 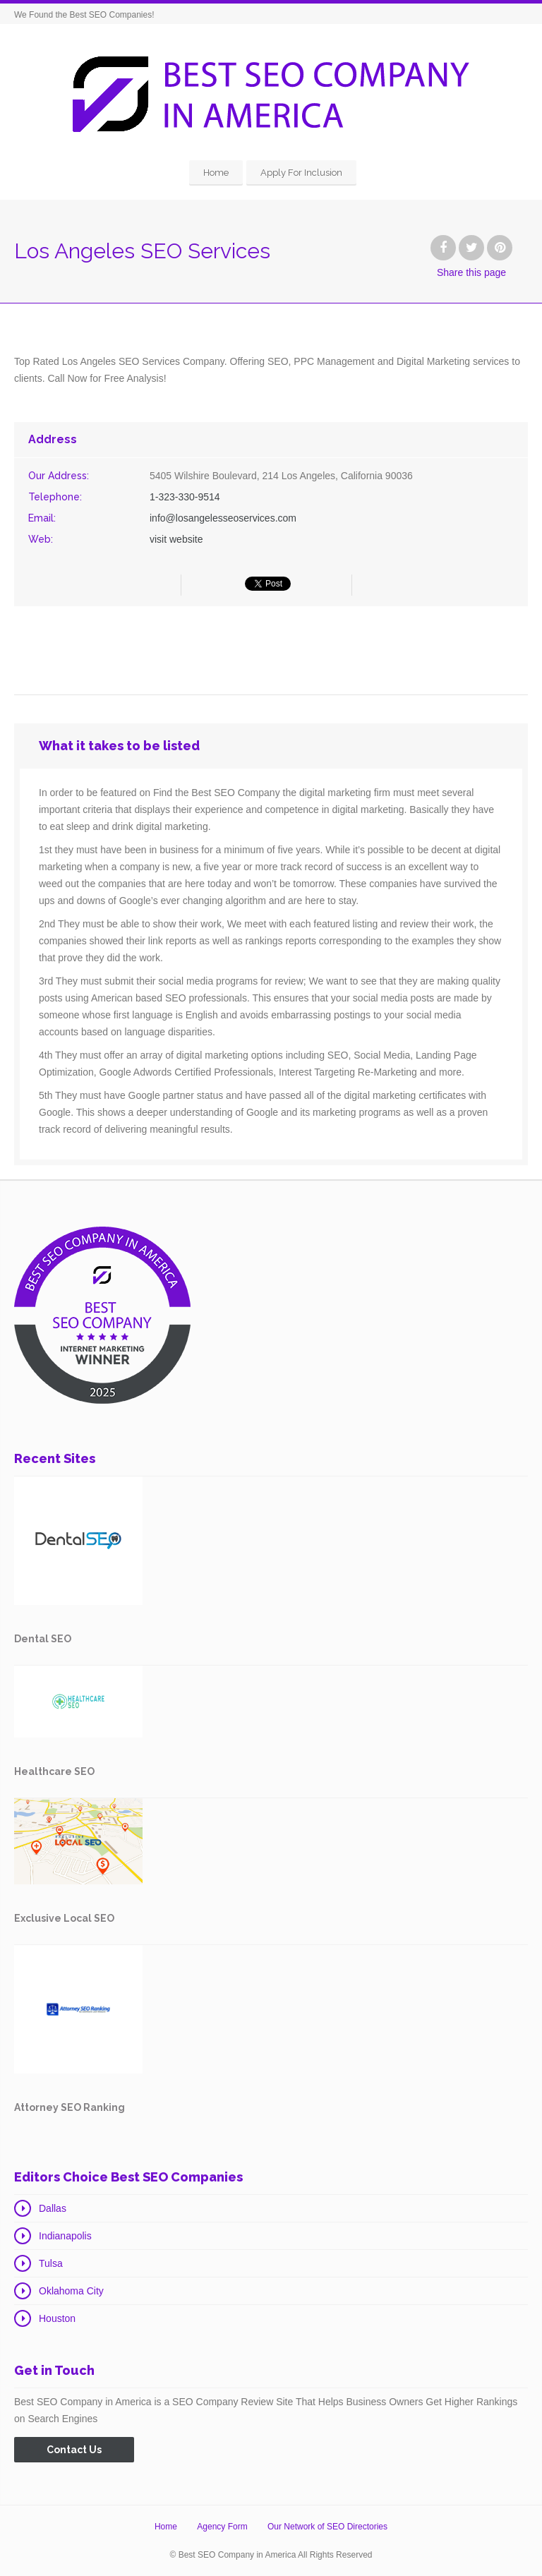 What do you see at coordinates (216, 172) in the screenshot?
I see `Home` at bounding box center [216, 172].